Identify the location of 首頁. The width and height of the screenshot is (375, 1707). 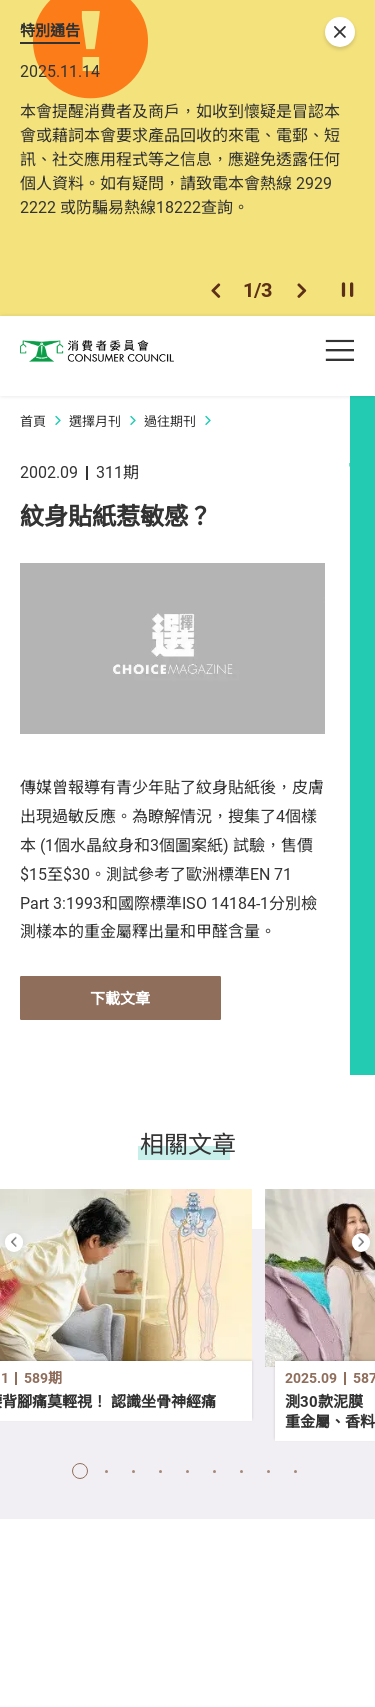
(33, 430).